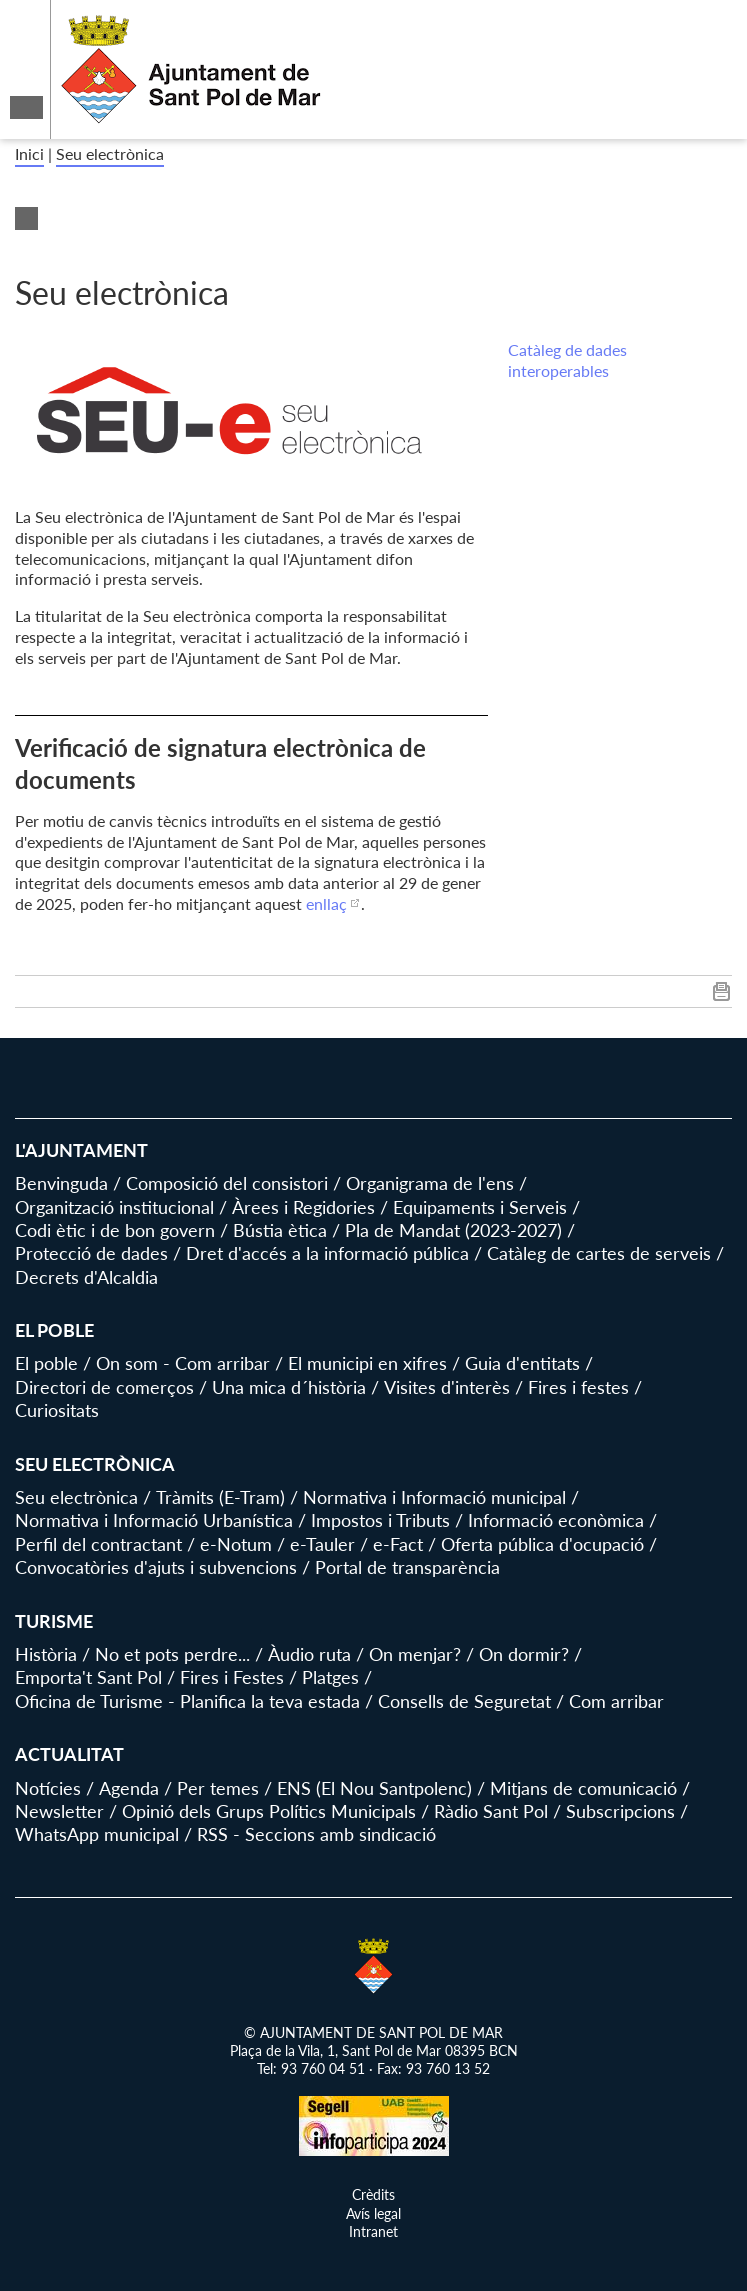 Image resolution: width=747 pixels, height=2291 pixels. Describe the element at coordinates (327, 1253) in the screenshot. I see `Dret d'accés a la informació pública` at that location.